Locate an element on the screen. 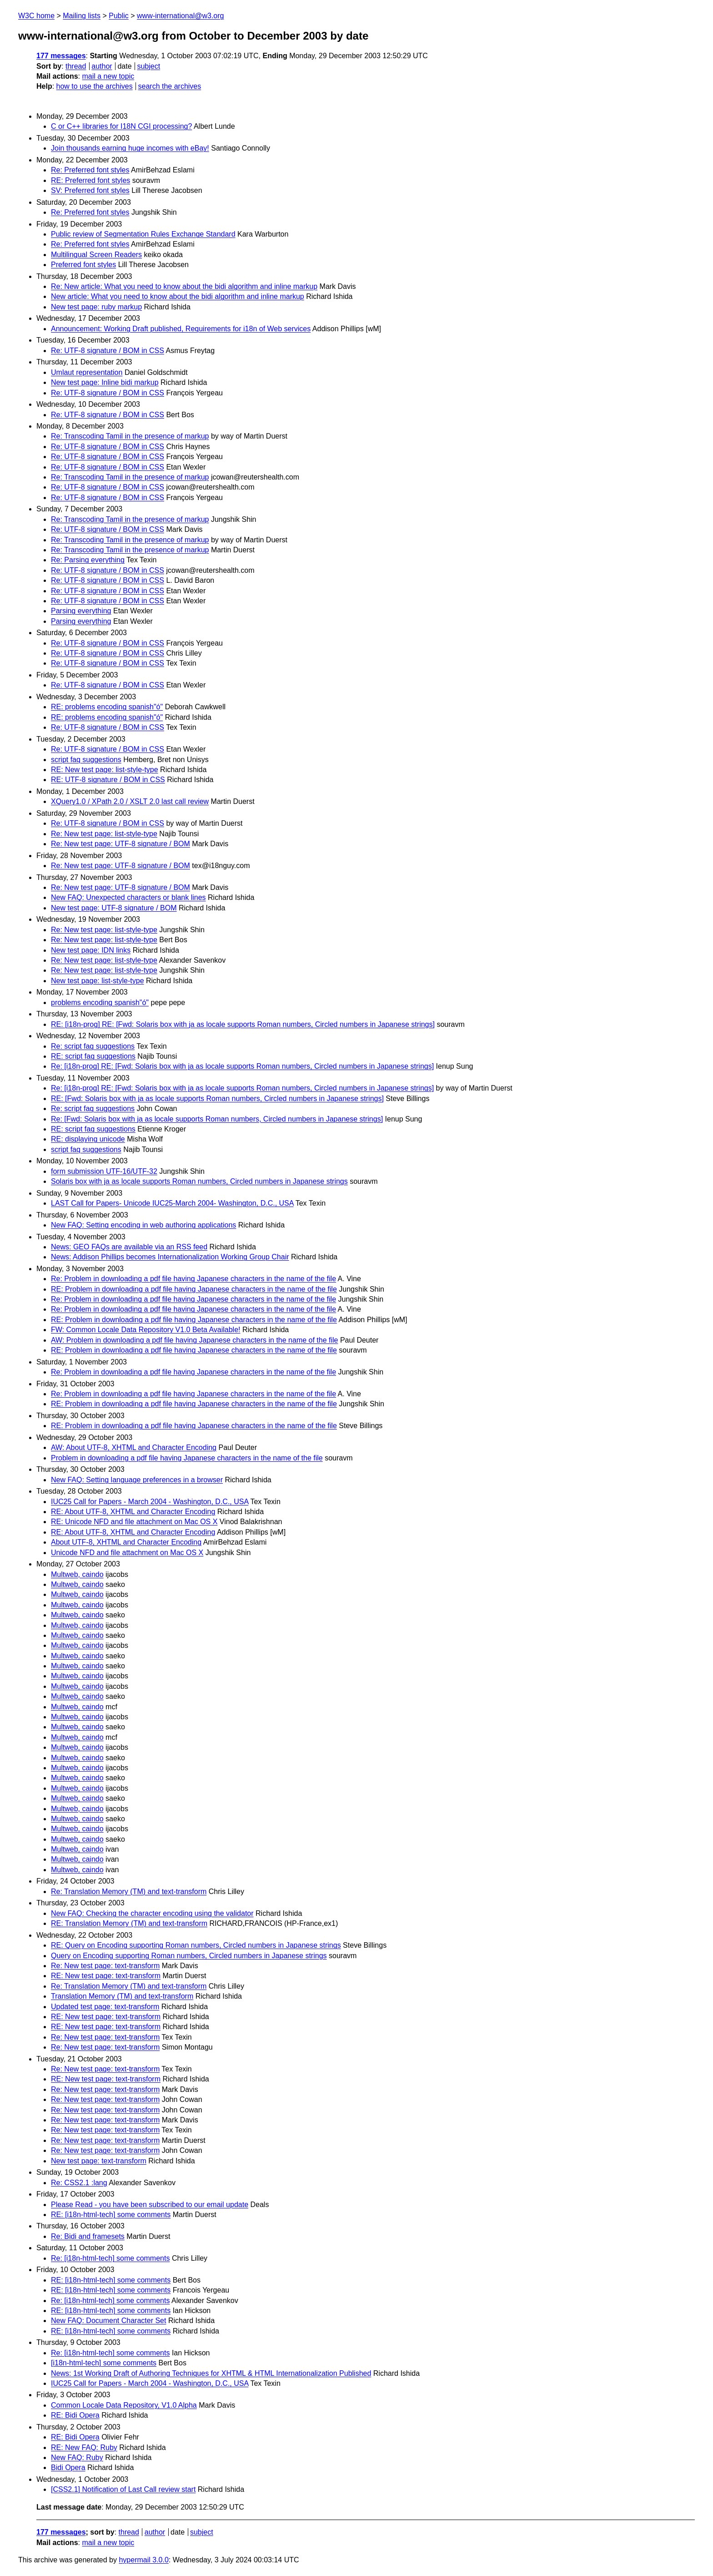 The height and width of the screenshot is (2576, 713). Re: Parsing everything is located at coordinates (88, 560).